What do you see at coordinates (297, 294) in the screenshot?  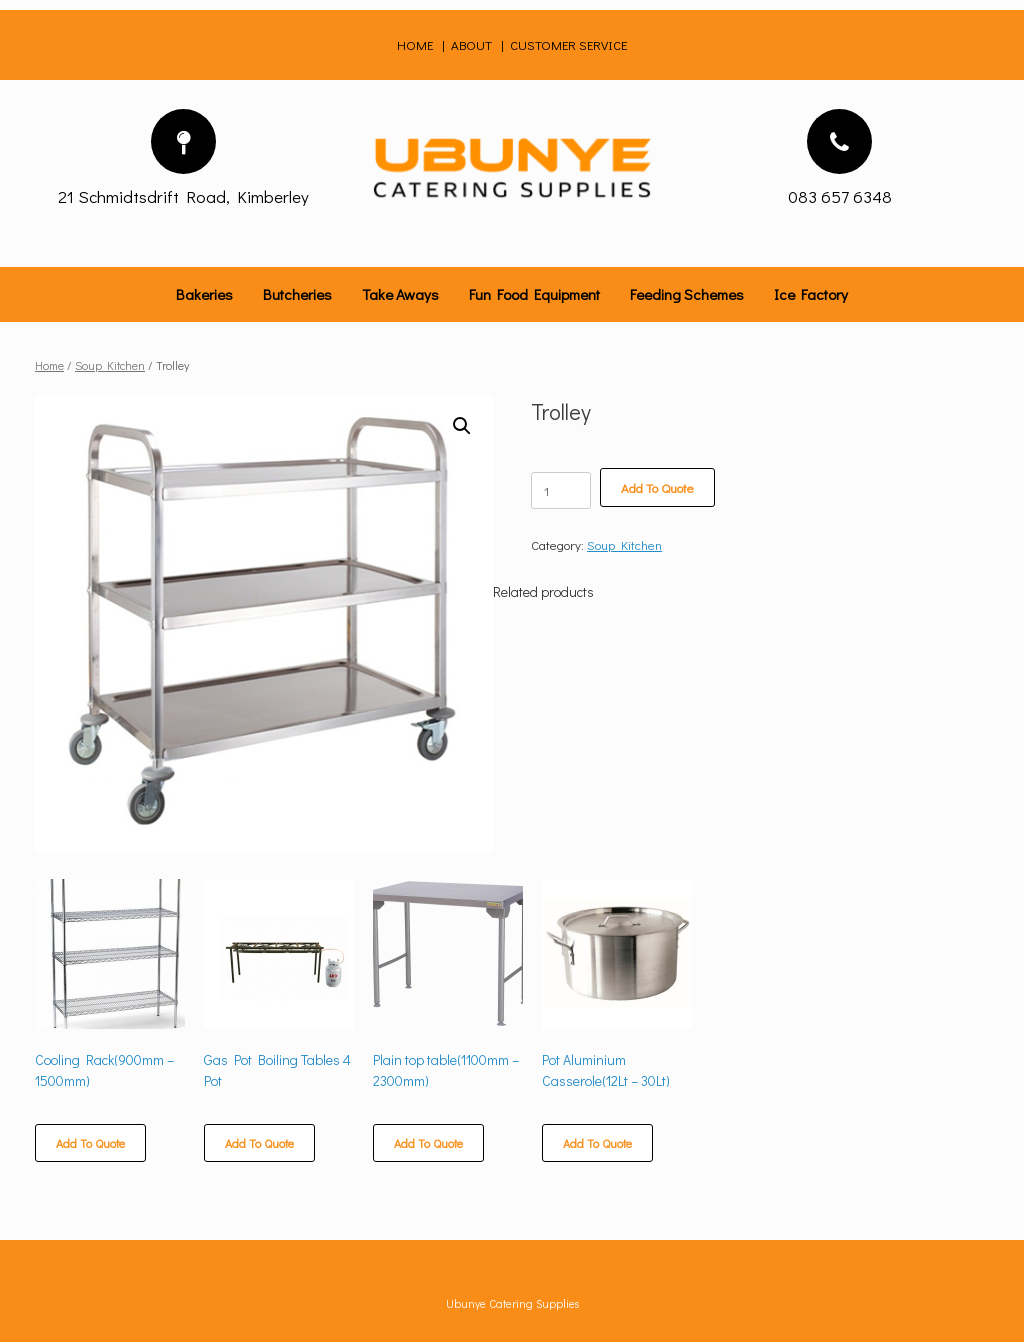 I see `Butcheries` at bounding box center [297, 294].